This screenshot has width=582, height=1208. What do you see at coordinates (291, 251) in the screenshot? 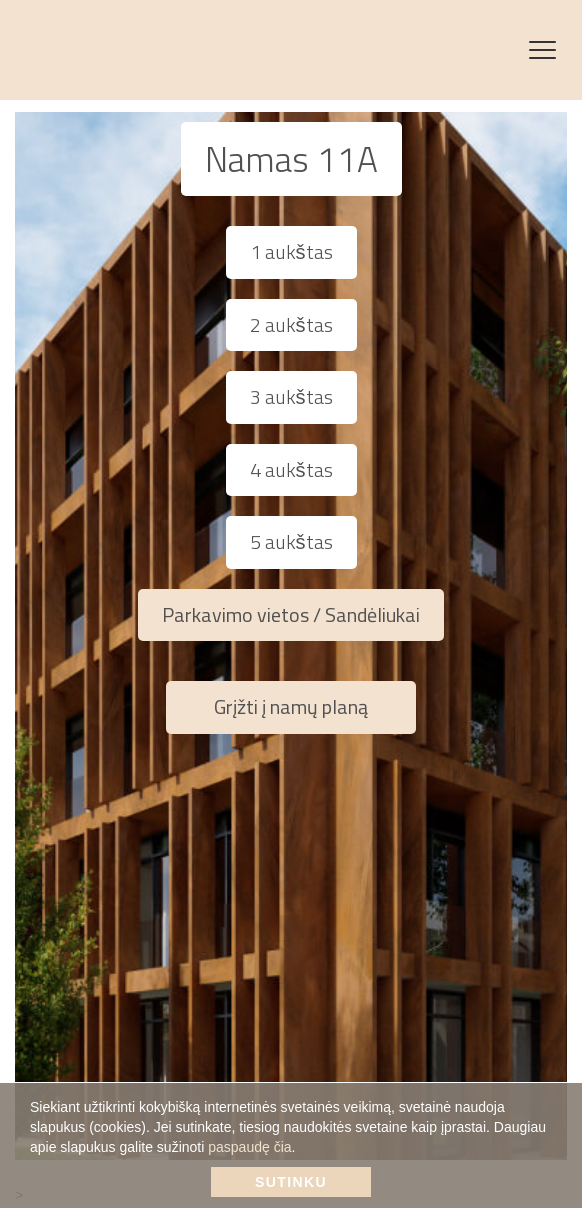
I see `1 aukštas` at bounding box center [291, 251].